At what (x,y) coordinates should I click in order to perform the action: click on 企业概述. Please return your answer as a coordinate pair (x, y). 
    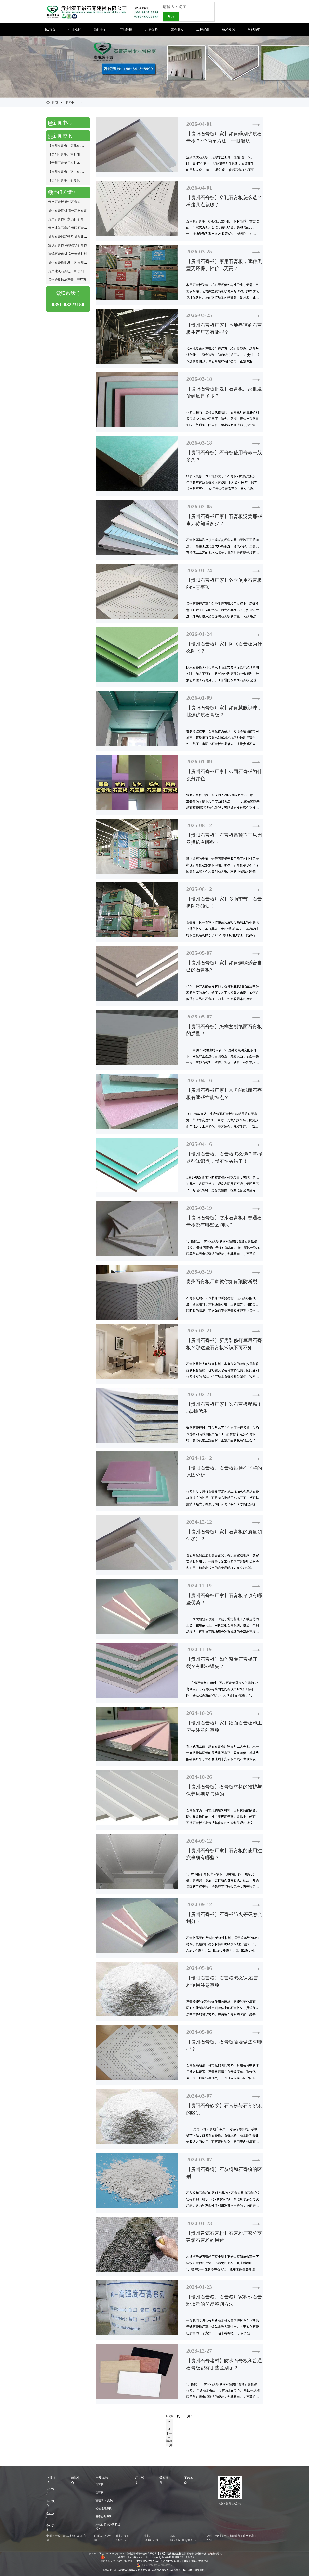
    Looking at the image, I should click on (74, 29).